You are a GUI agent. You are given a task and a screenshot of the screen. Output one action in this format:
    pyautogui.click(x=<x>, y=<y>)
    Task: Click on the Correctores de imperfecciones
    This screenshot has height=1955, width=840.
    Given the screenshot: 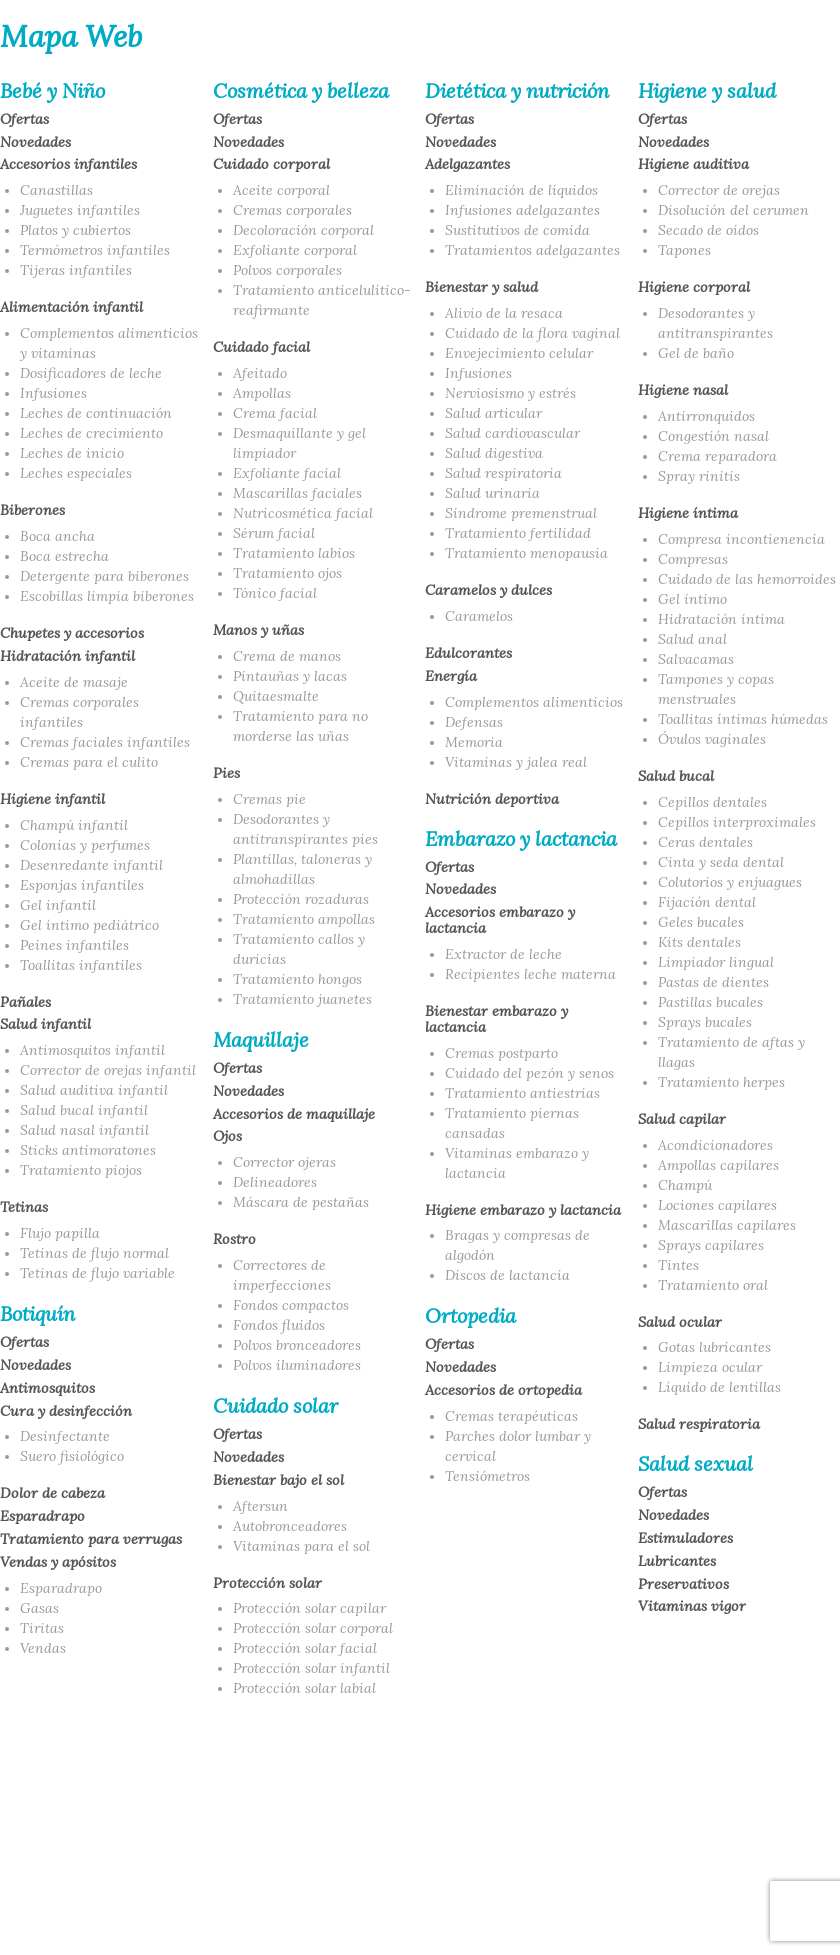 What is the action you would take?
    pyautogui.click(x=282, y=1275)
    